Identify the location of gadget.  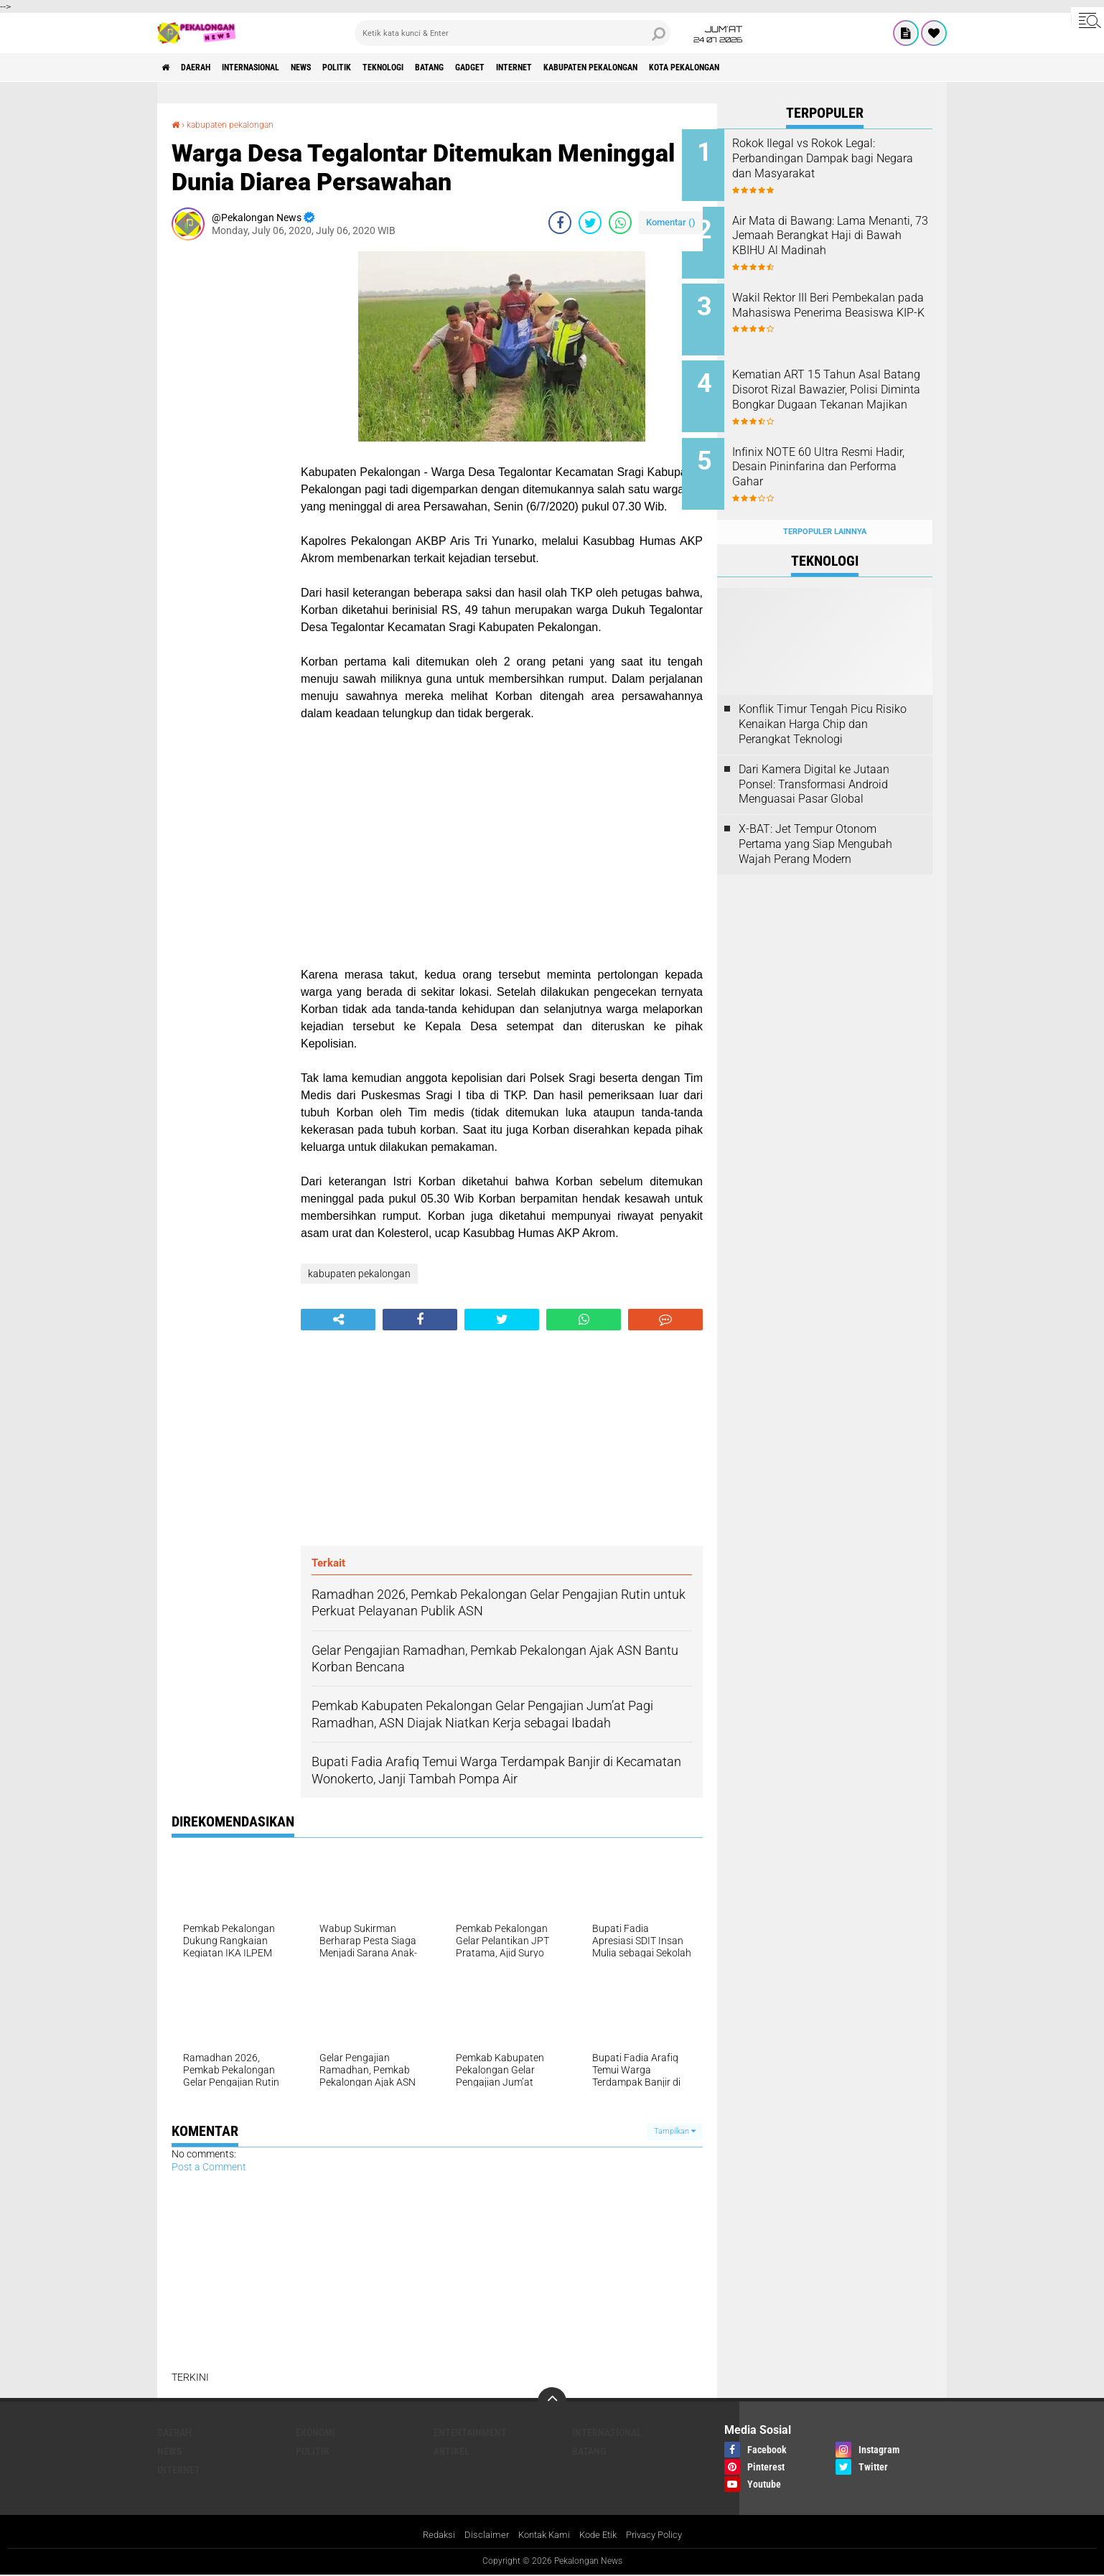
(551, 67).